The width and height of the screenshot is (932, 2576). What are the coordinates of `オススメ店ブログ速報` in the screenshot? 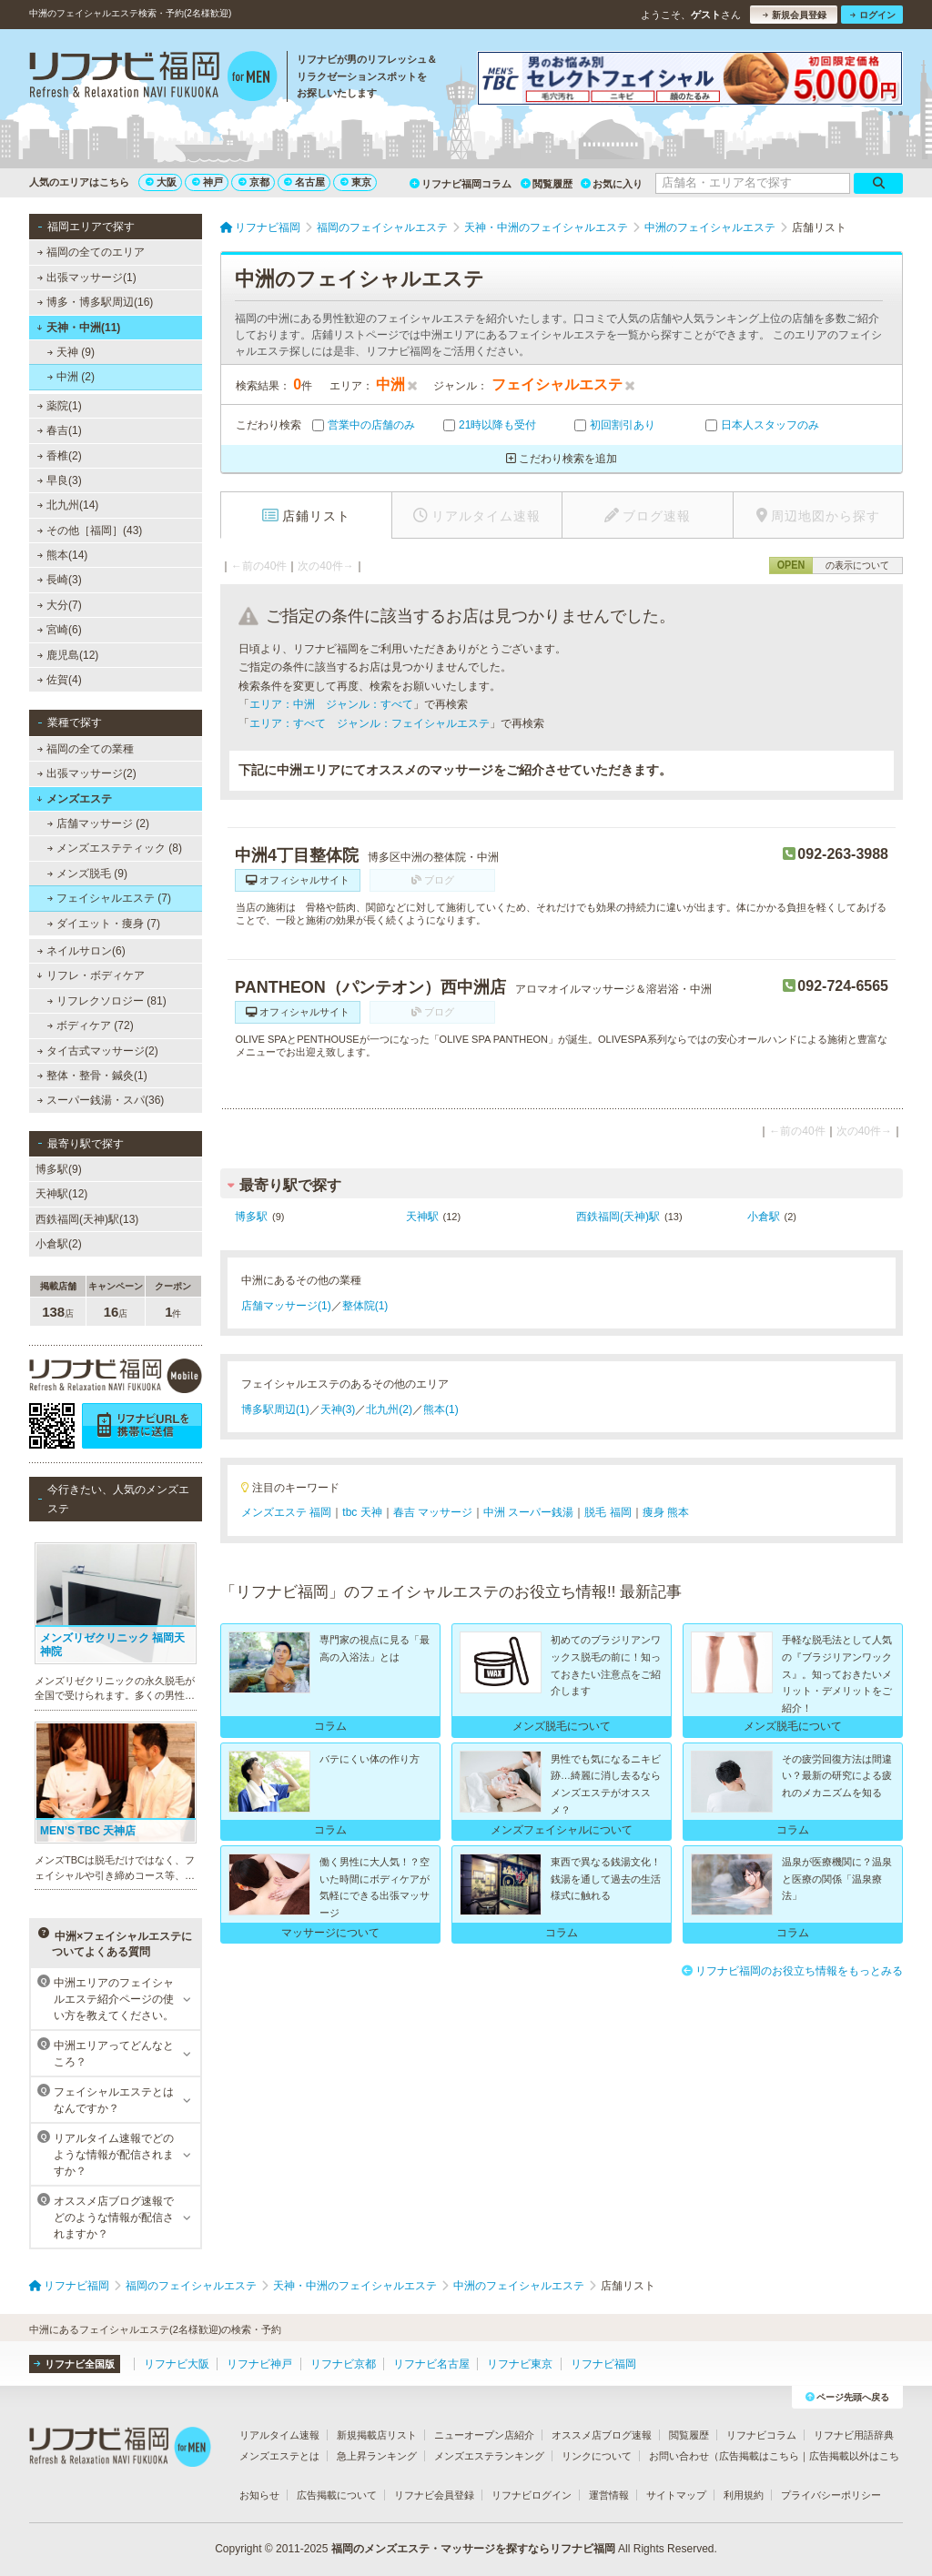 It's located at (602, 2435).